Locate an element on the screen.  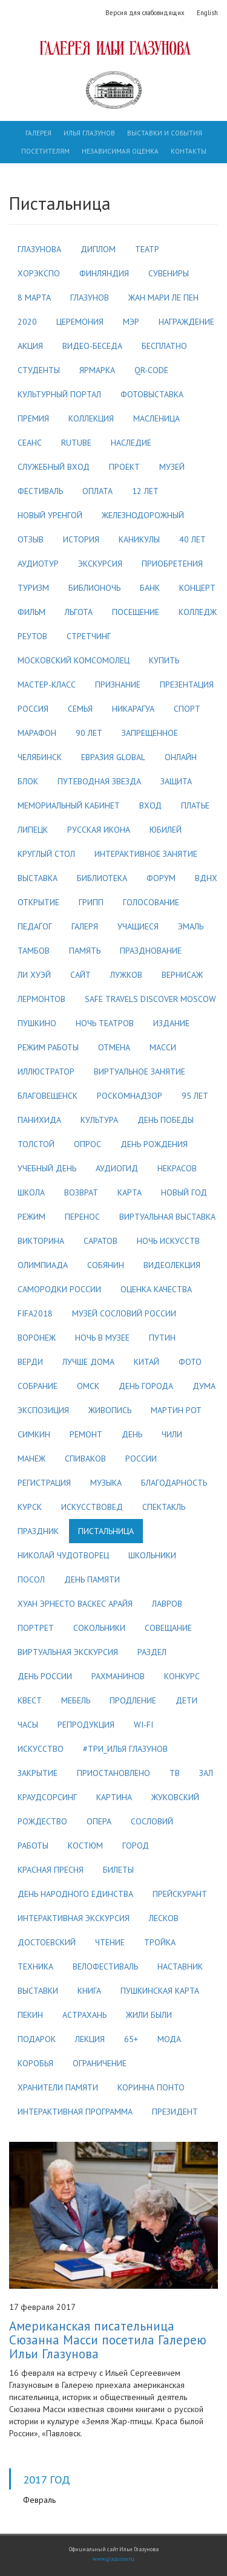
режим работы is located at coordinates (48, 1047).